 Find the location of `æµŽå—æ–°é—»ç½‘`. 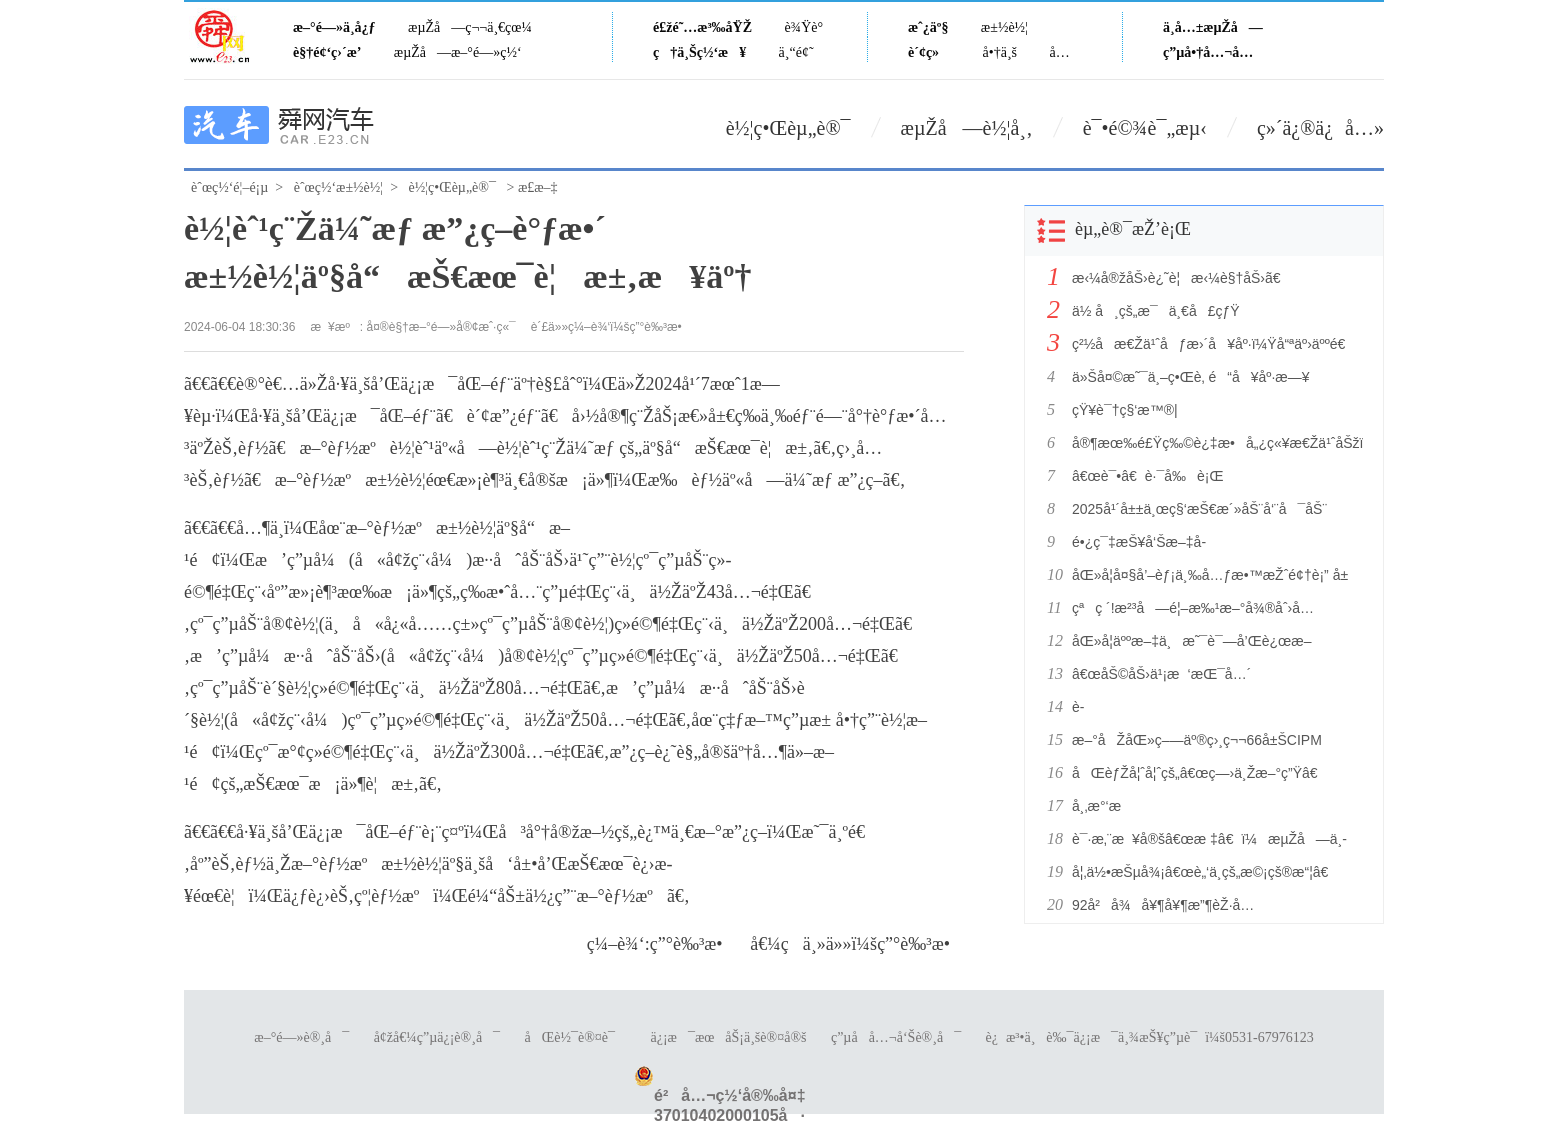

æµŽå—æ–°é—»ç½‘ is located at coordinates (458, 52).